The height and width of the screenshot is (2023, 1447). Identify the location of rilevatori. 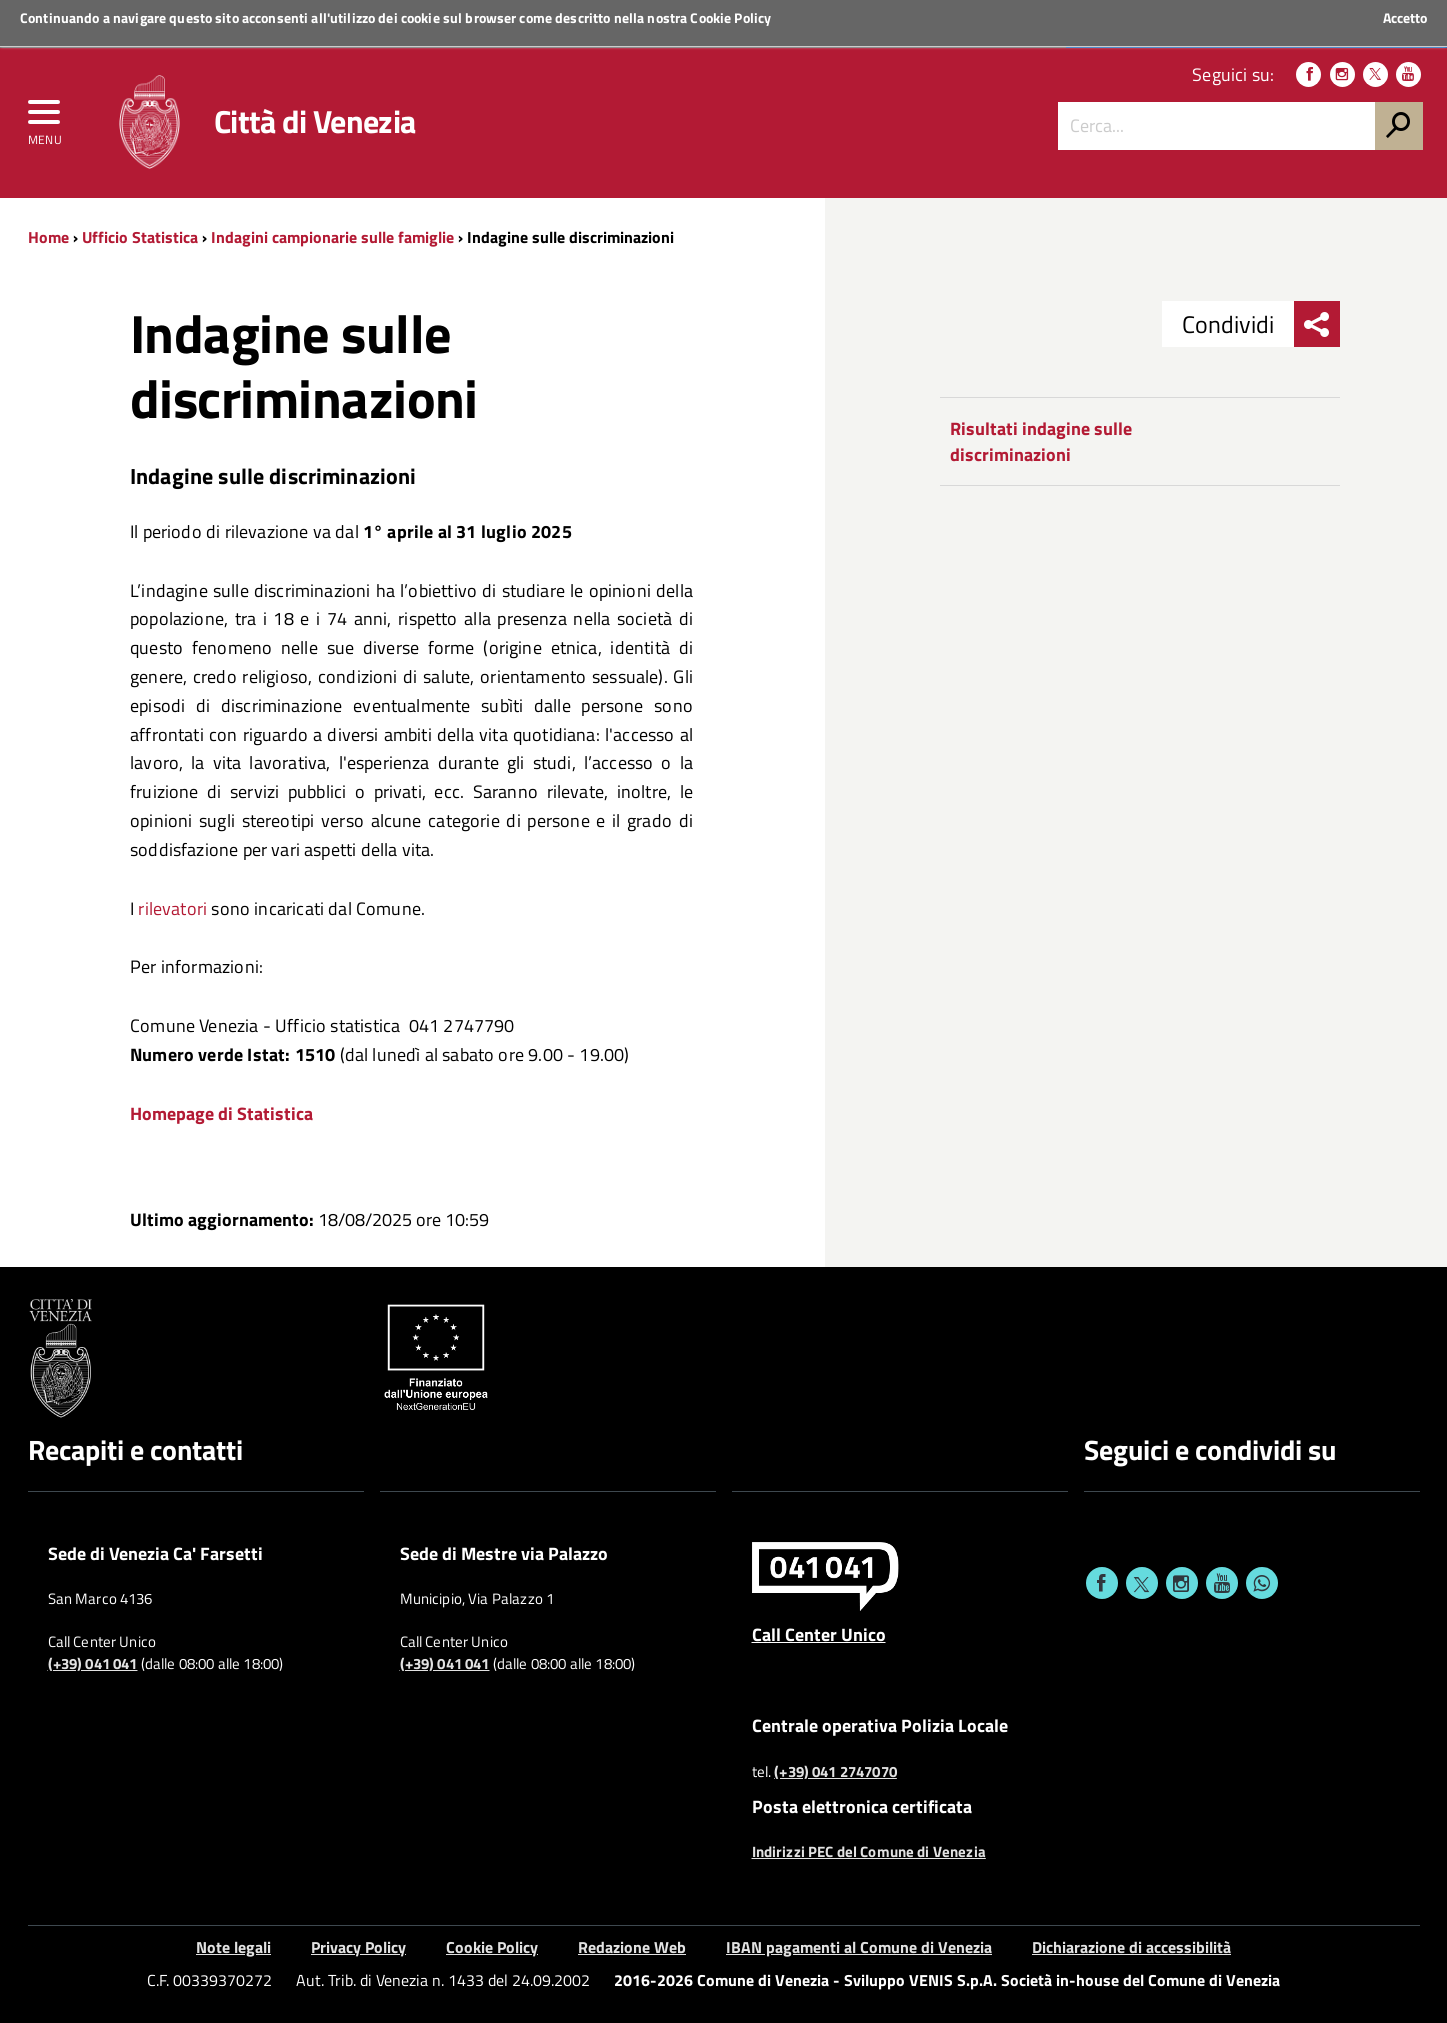
(174, 908).